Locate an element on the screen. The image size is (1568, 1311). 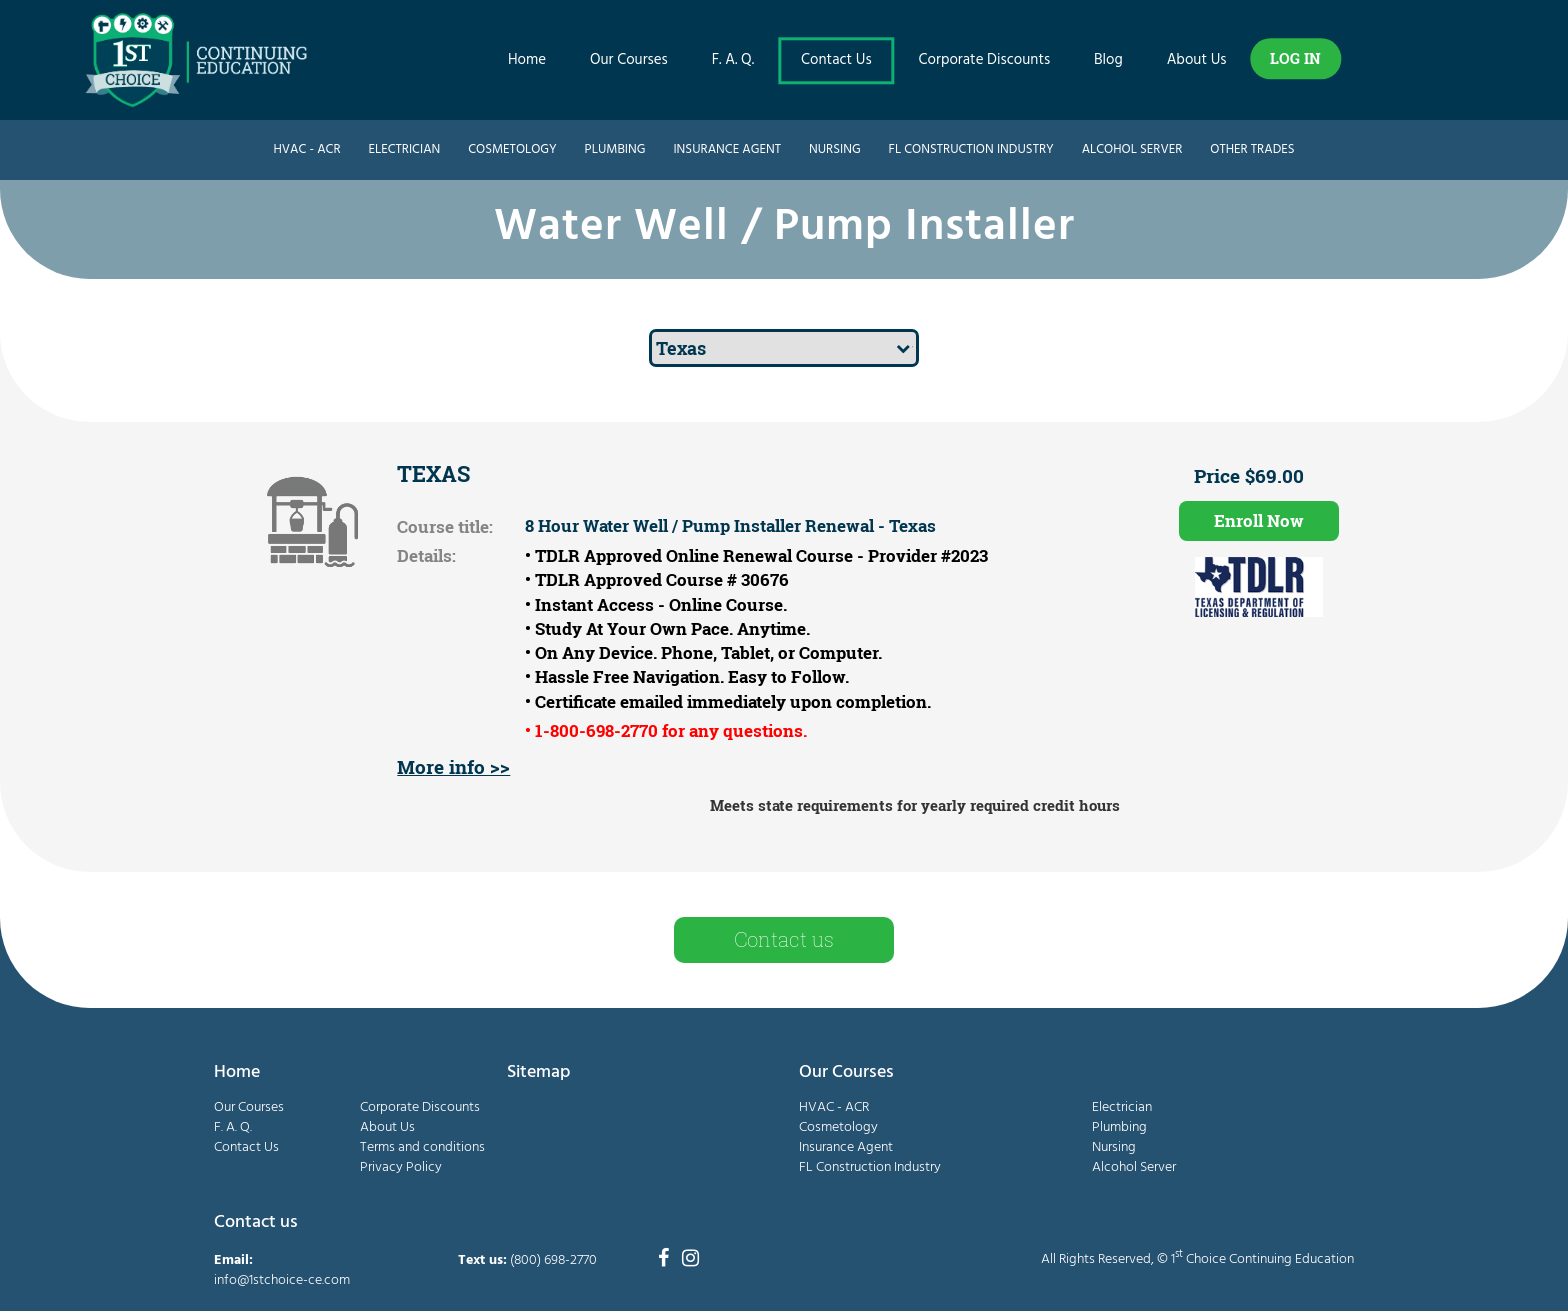
HVAC - ACR is located at coordinates (306, 149).